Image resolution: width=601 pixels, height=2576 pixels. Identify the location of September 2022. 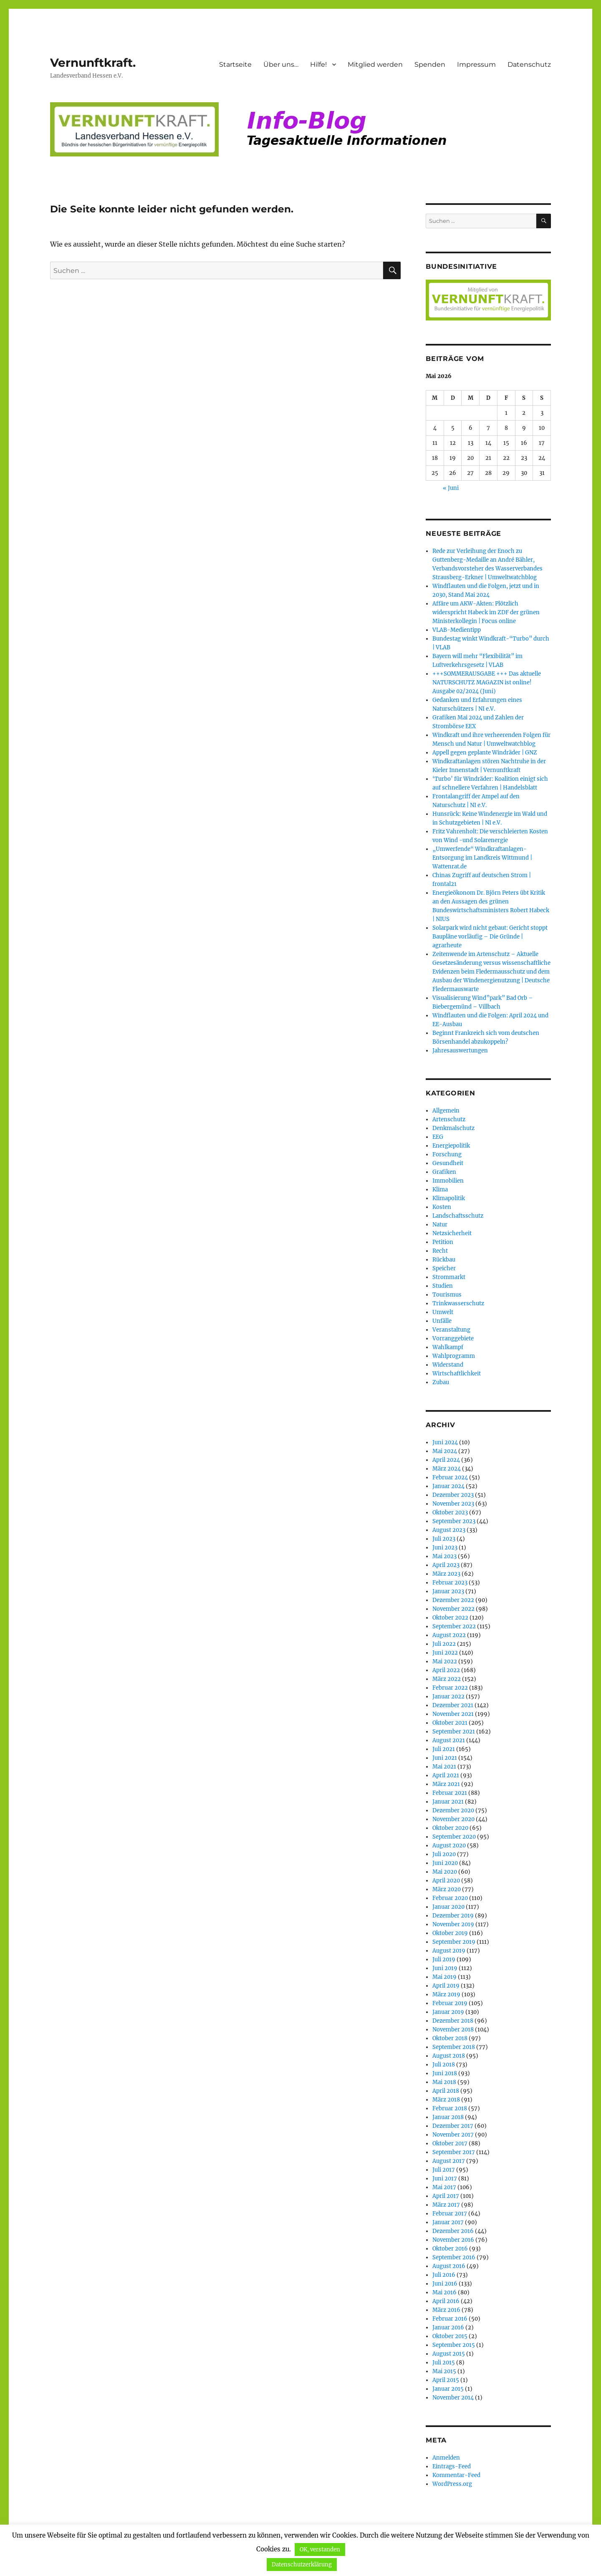
(454, 1626).